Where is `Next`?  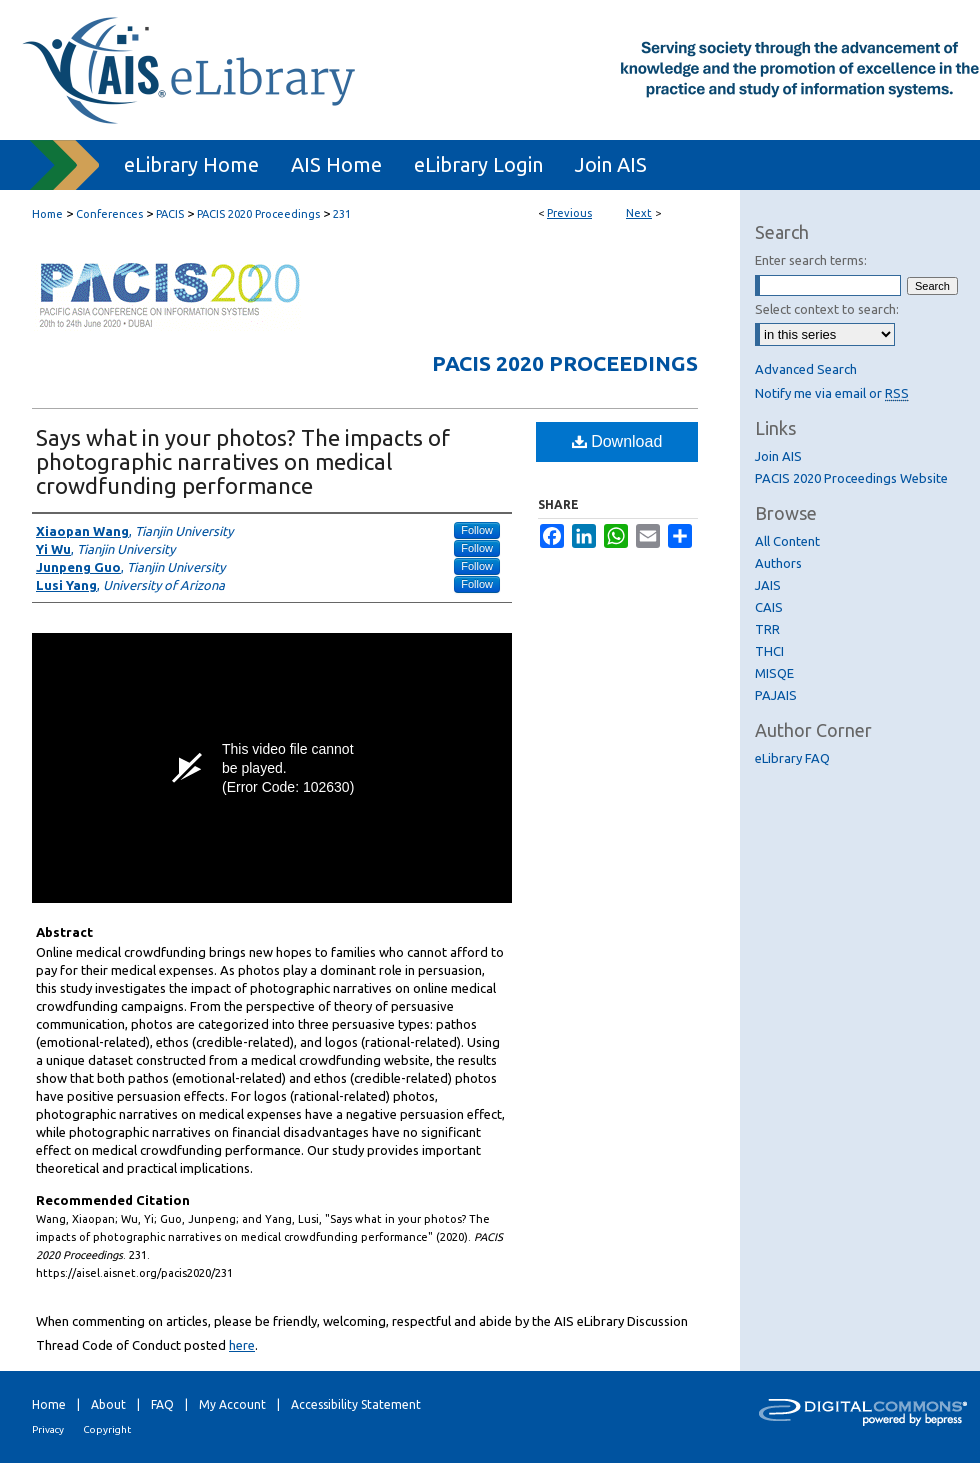 Next is located at coordinates (639, 213).